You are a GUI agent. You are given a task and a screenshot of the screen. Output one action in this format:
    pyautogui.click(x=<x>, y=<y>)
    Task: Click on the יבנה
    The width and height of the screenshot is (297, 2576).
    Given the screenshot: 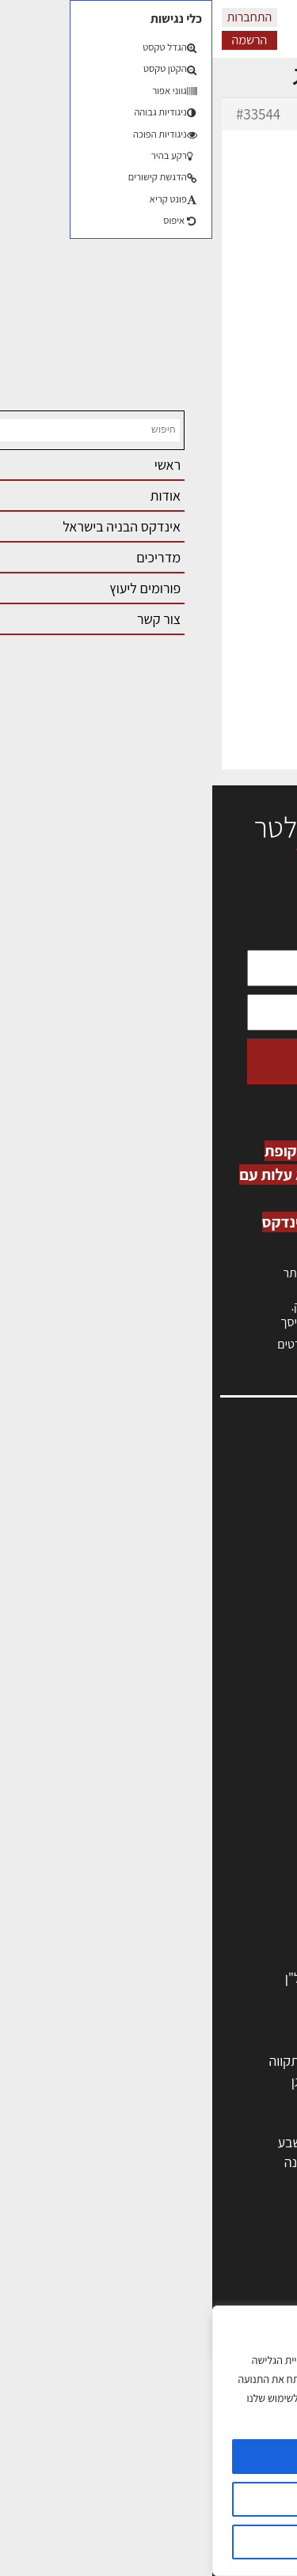 What is the action you would take?
    pyautogui.click(x=181, y=2182)
    